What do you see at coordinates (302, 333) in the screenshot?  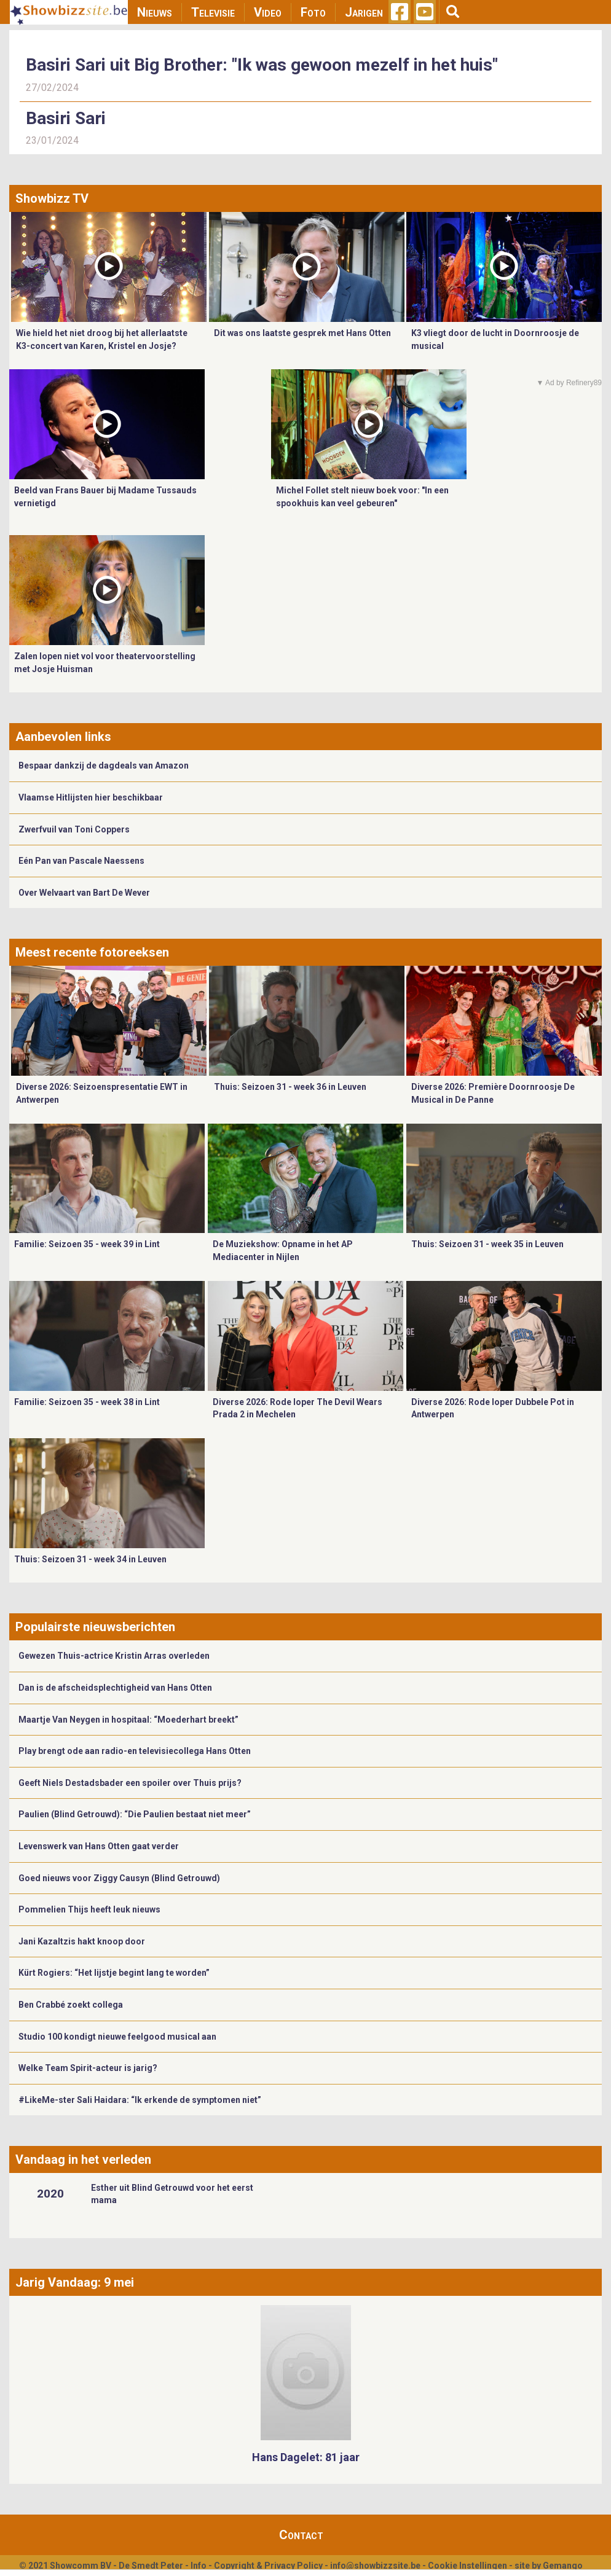 I see `Dit was ons laatste gesprek met Hans Otten` at bounding box center [302, 333].